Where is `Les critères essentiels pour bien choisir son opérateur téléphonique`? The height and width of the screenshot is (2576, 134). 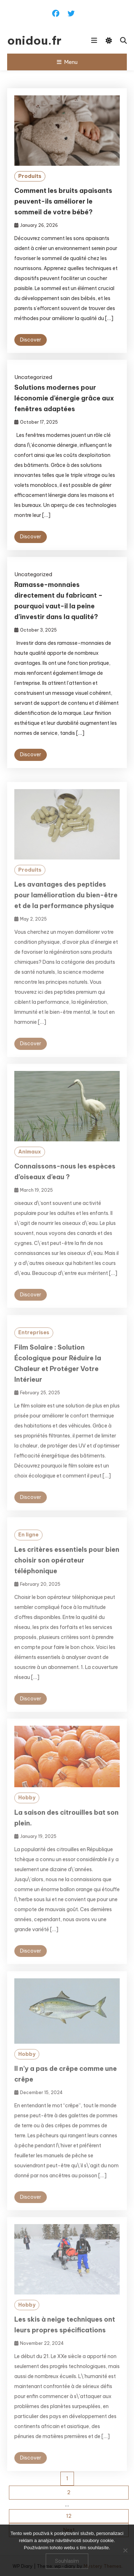
Les critères essentiels pour bien choisir son opérateur téléphonique is located at coordinates (66, 1569).